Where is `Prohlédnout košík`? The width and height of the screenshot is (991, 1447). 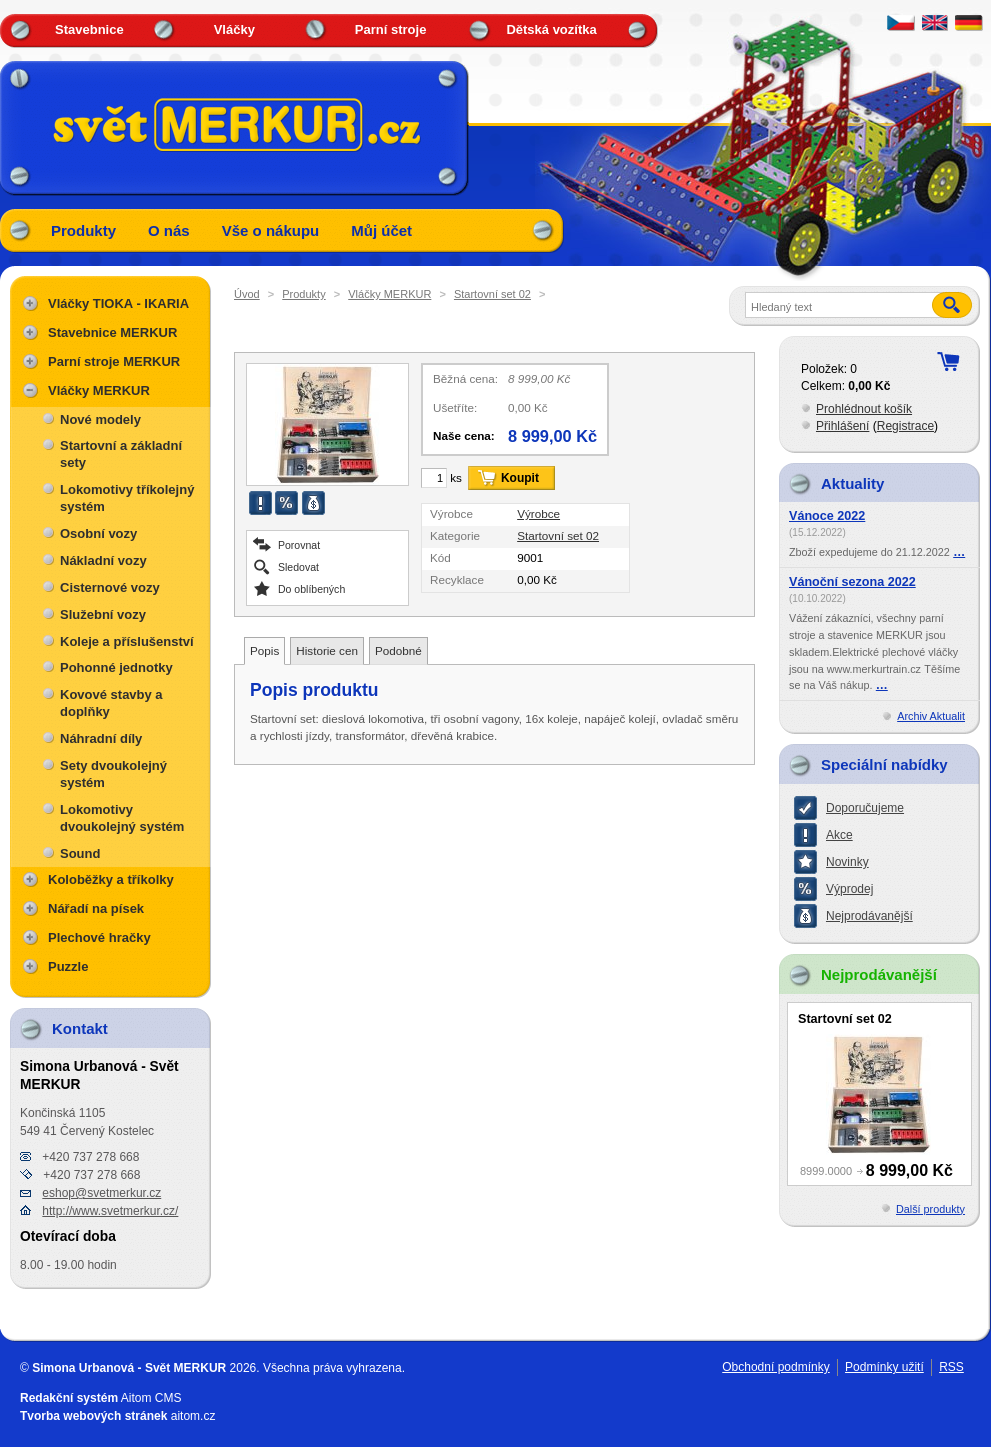 Prohlédnout košík is located at coordinates (864, 409).